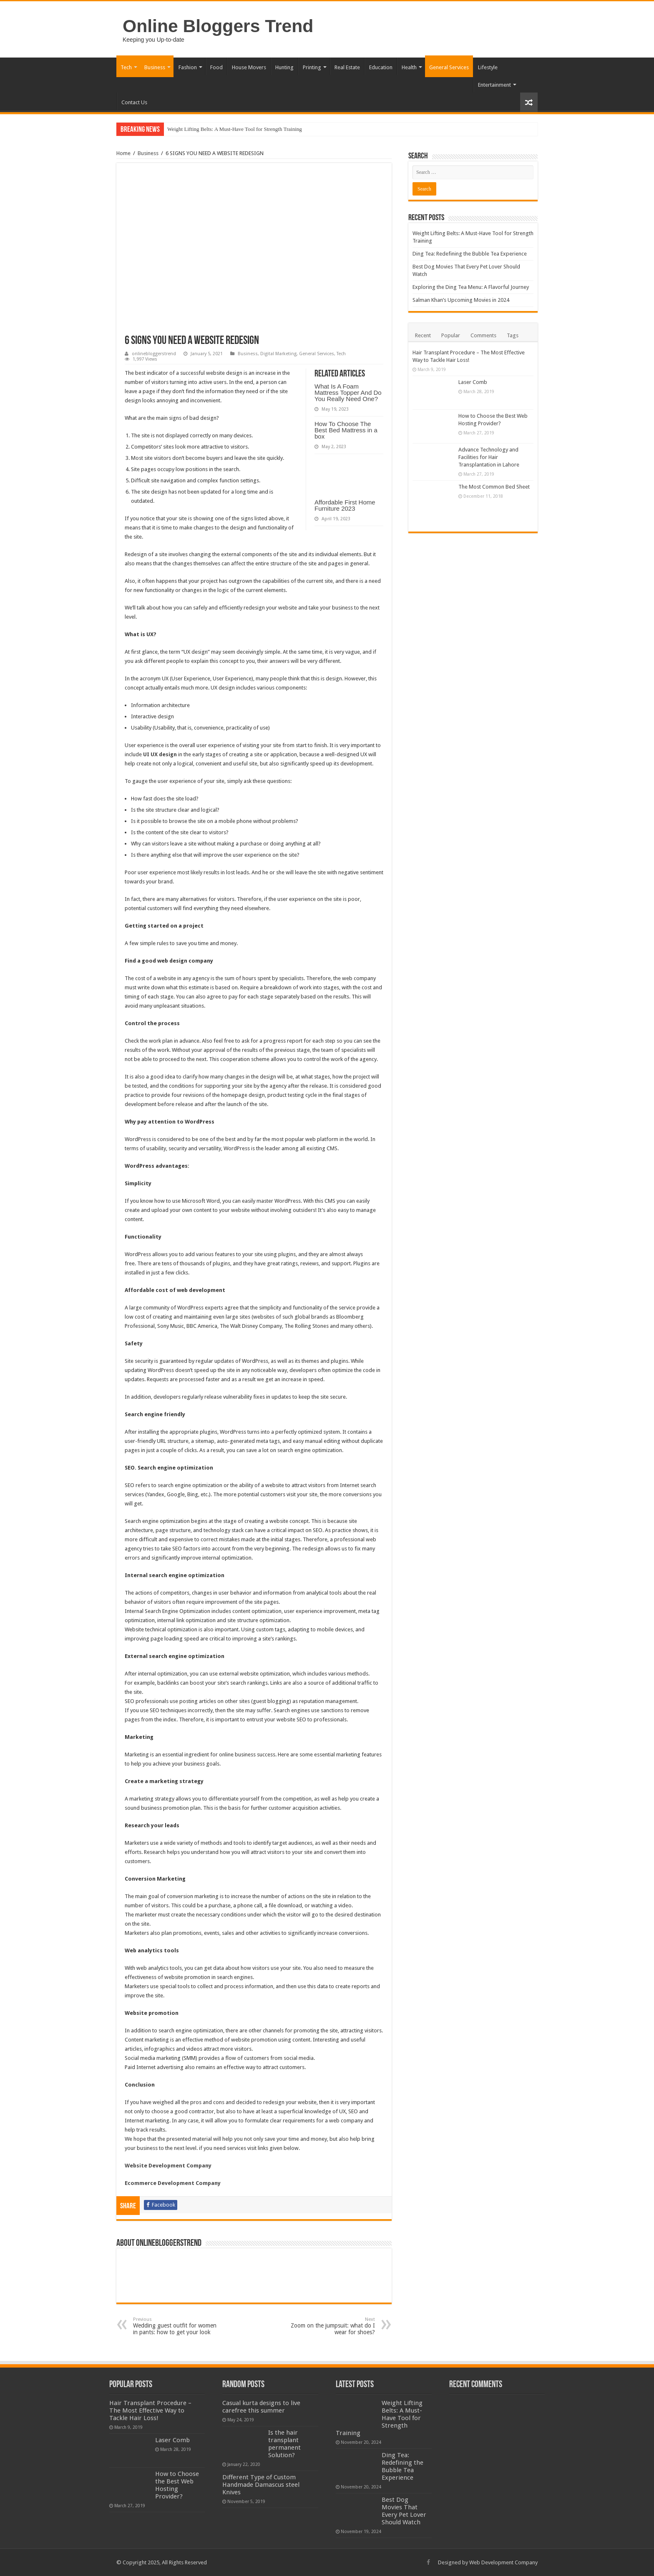 This screenshot has width=654, height=2576. Describe the element at coordinates (461, 300) in the screenshot. I see `Salman Khan’s Upcoming Movies in 2024` at that location.